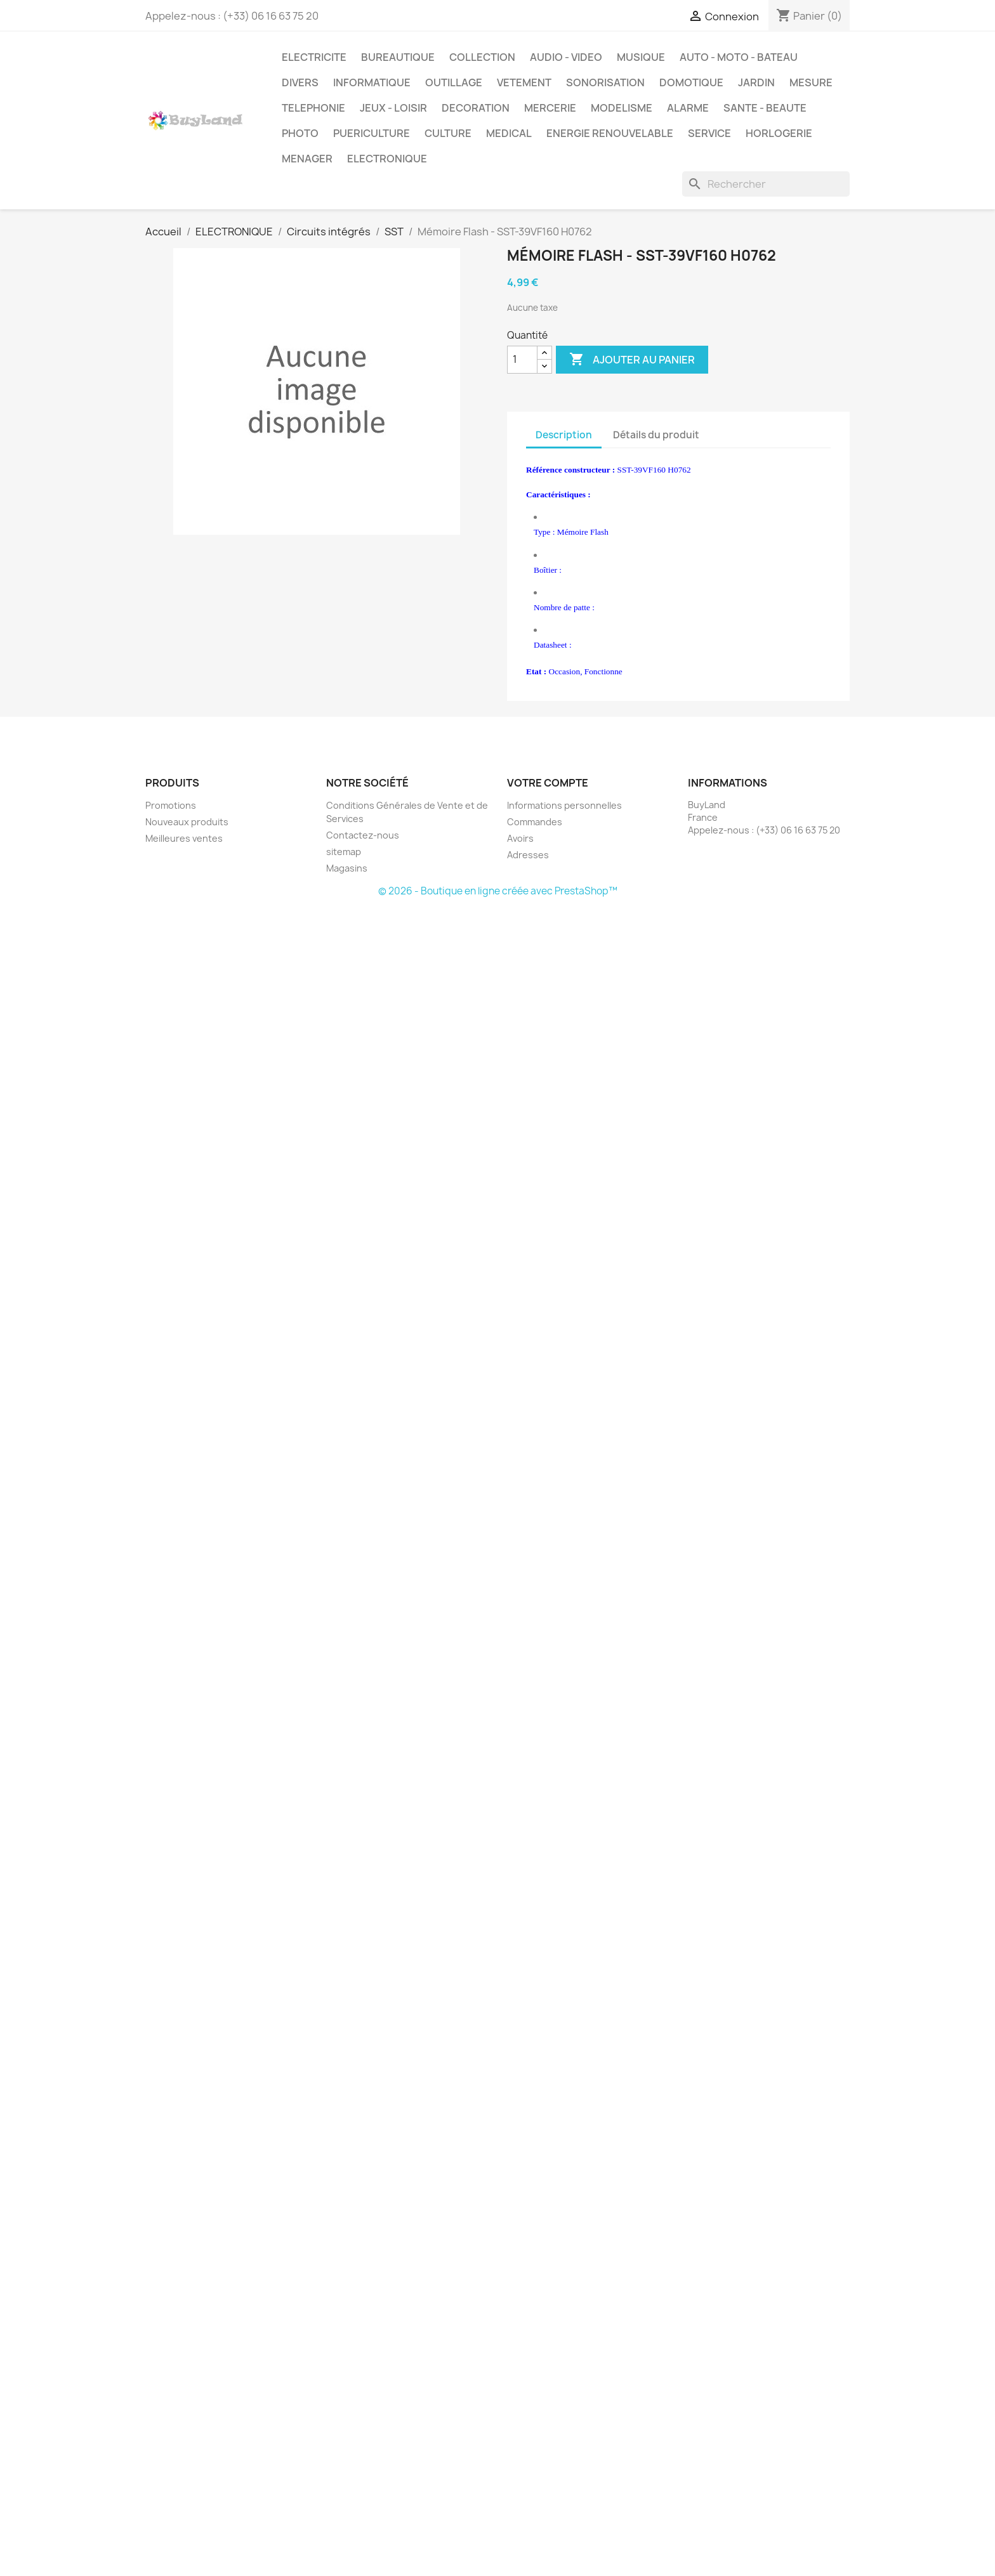 The image size is (995, 2576). What do you see at coordinates (346, 868) in the screenshot?
I see `Magasins` at bounding box center [346, 868].